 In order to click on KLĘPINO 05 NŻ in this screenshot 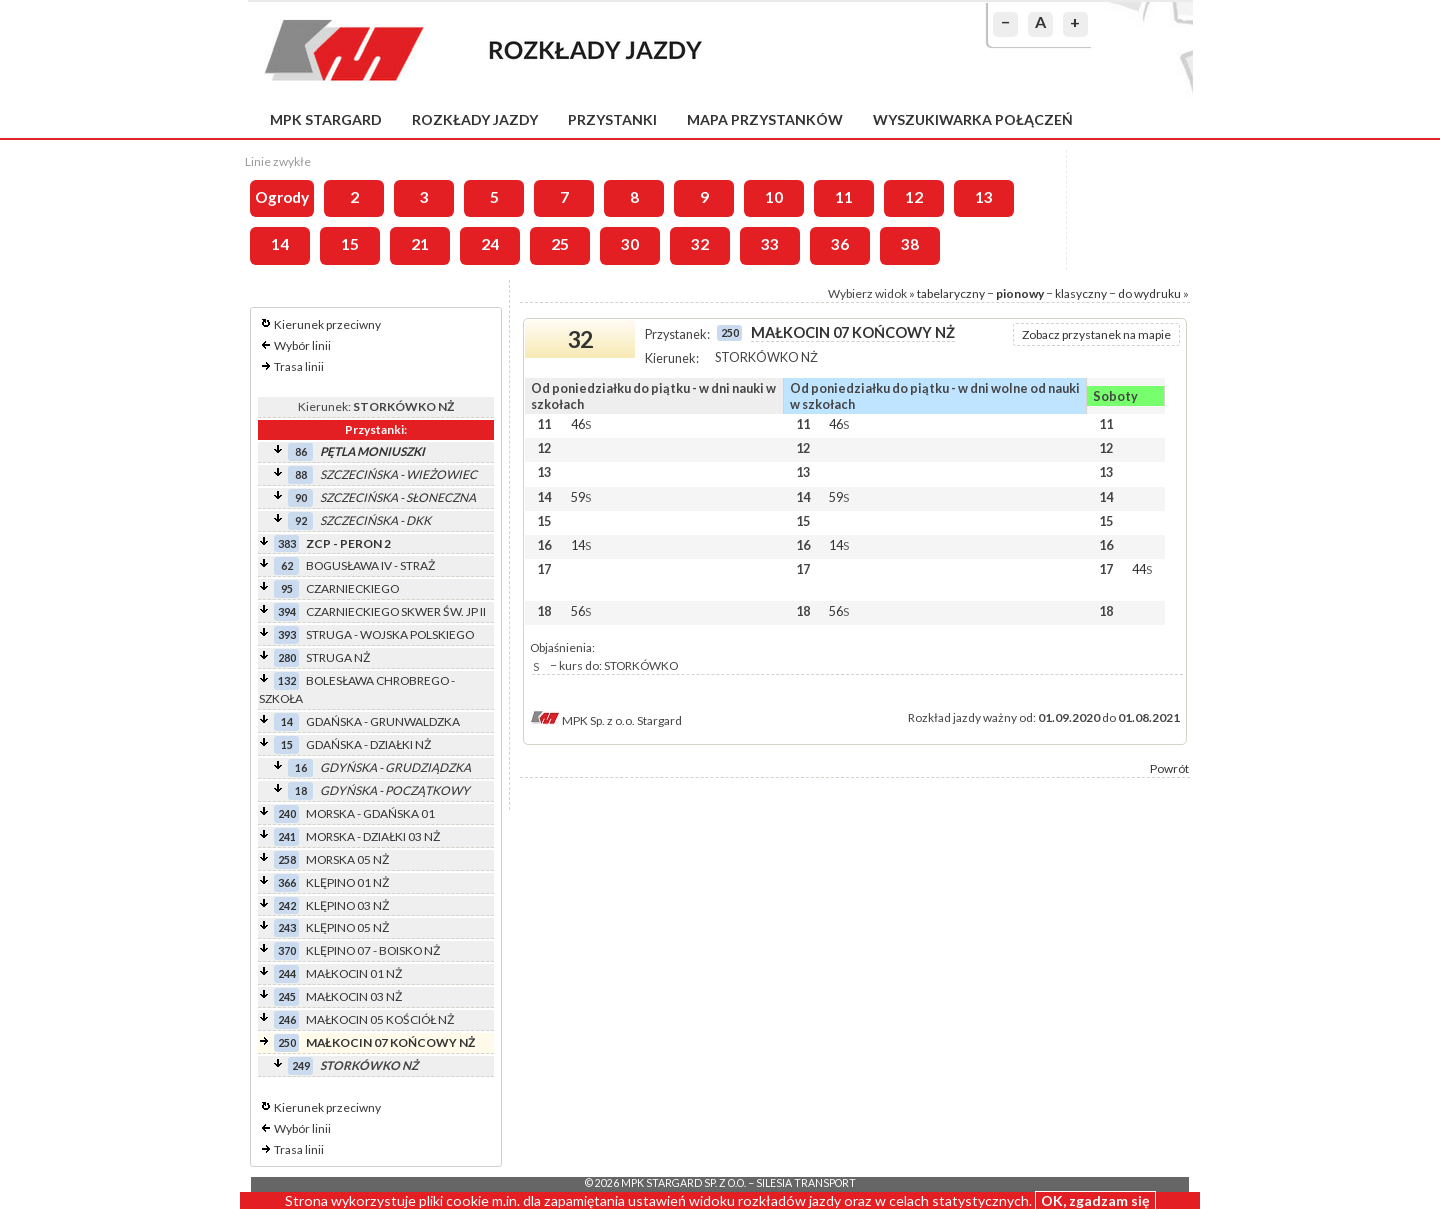, I will do `click(347, 927)`.